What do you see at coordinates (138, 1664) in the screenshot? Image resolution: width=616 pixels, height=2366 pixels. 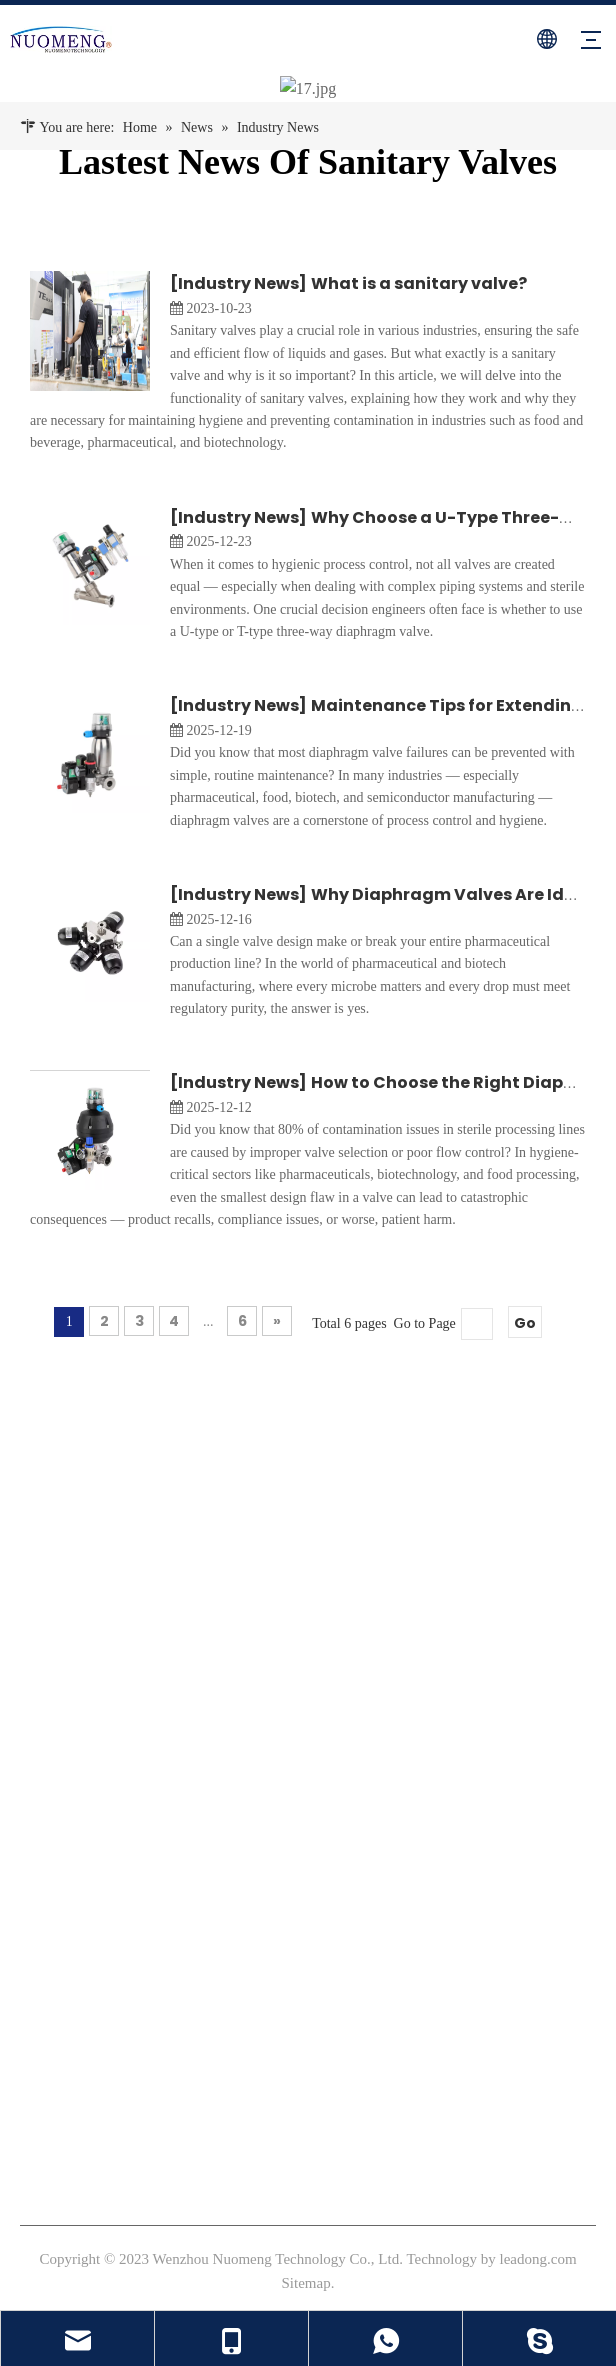 I see `[Linkedin]` at bounding box center [138, 1664].